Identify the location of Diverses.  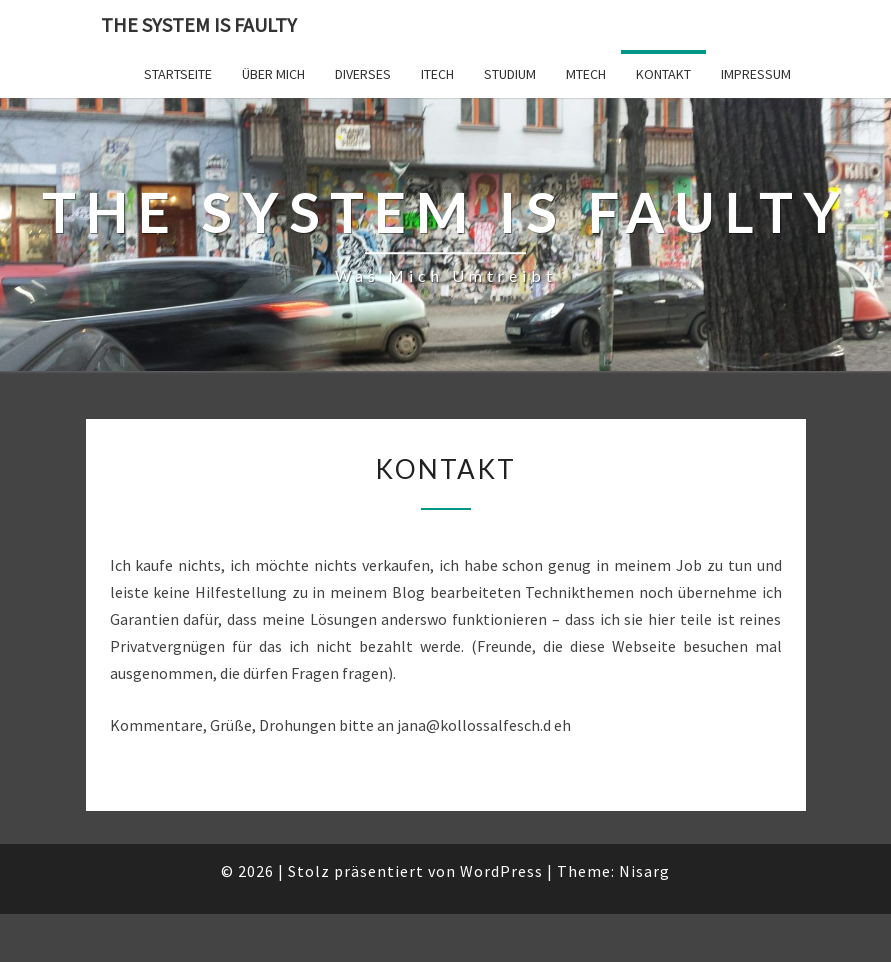
(363, 74).